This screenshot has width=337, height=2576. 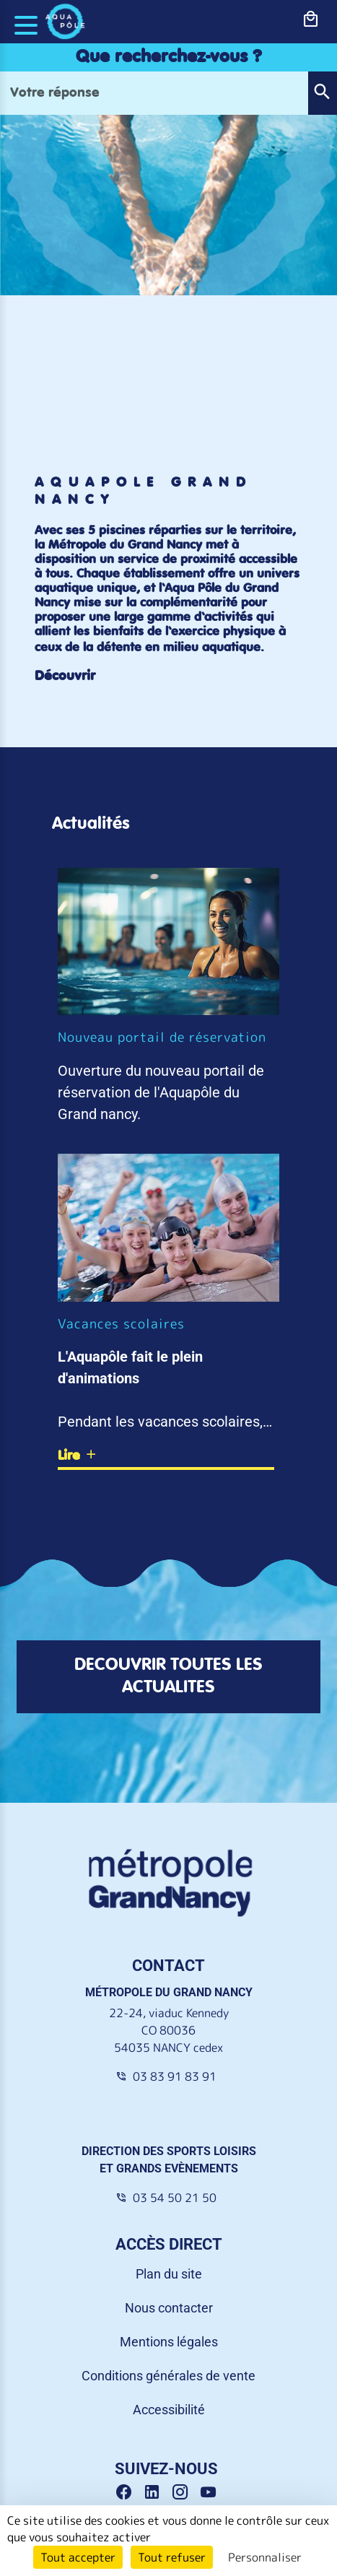 I want to click on [button], so click(x=322, y=93).